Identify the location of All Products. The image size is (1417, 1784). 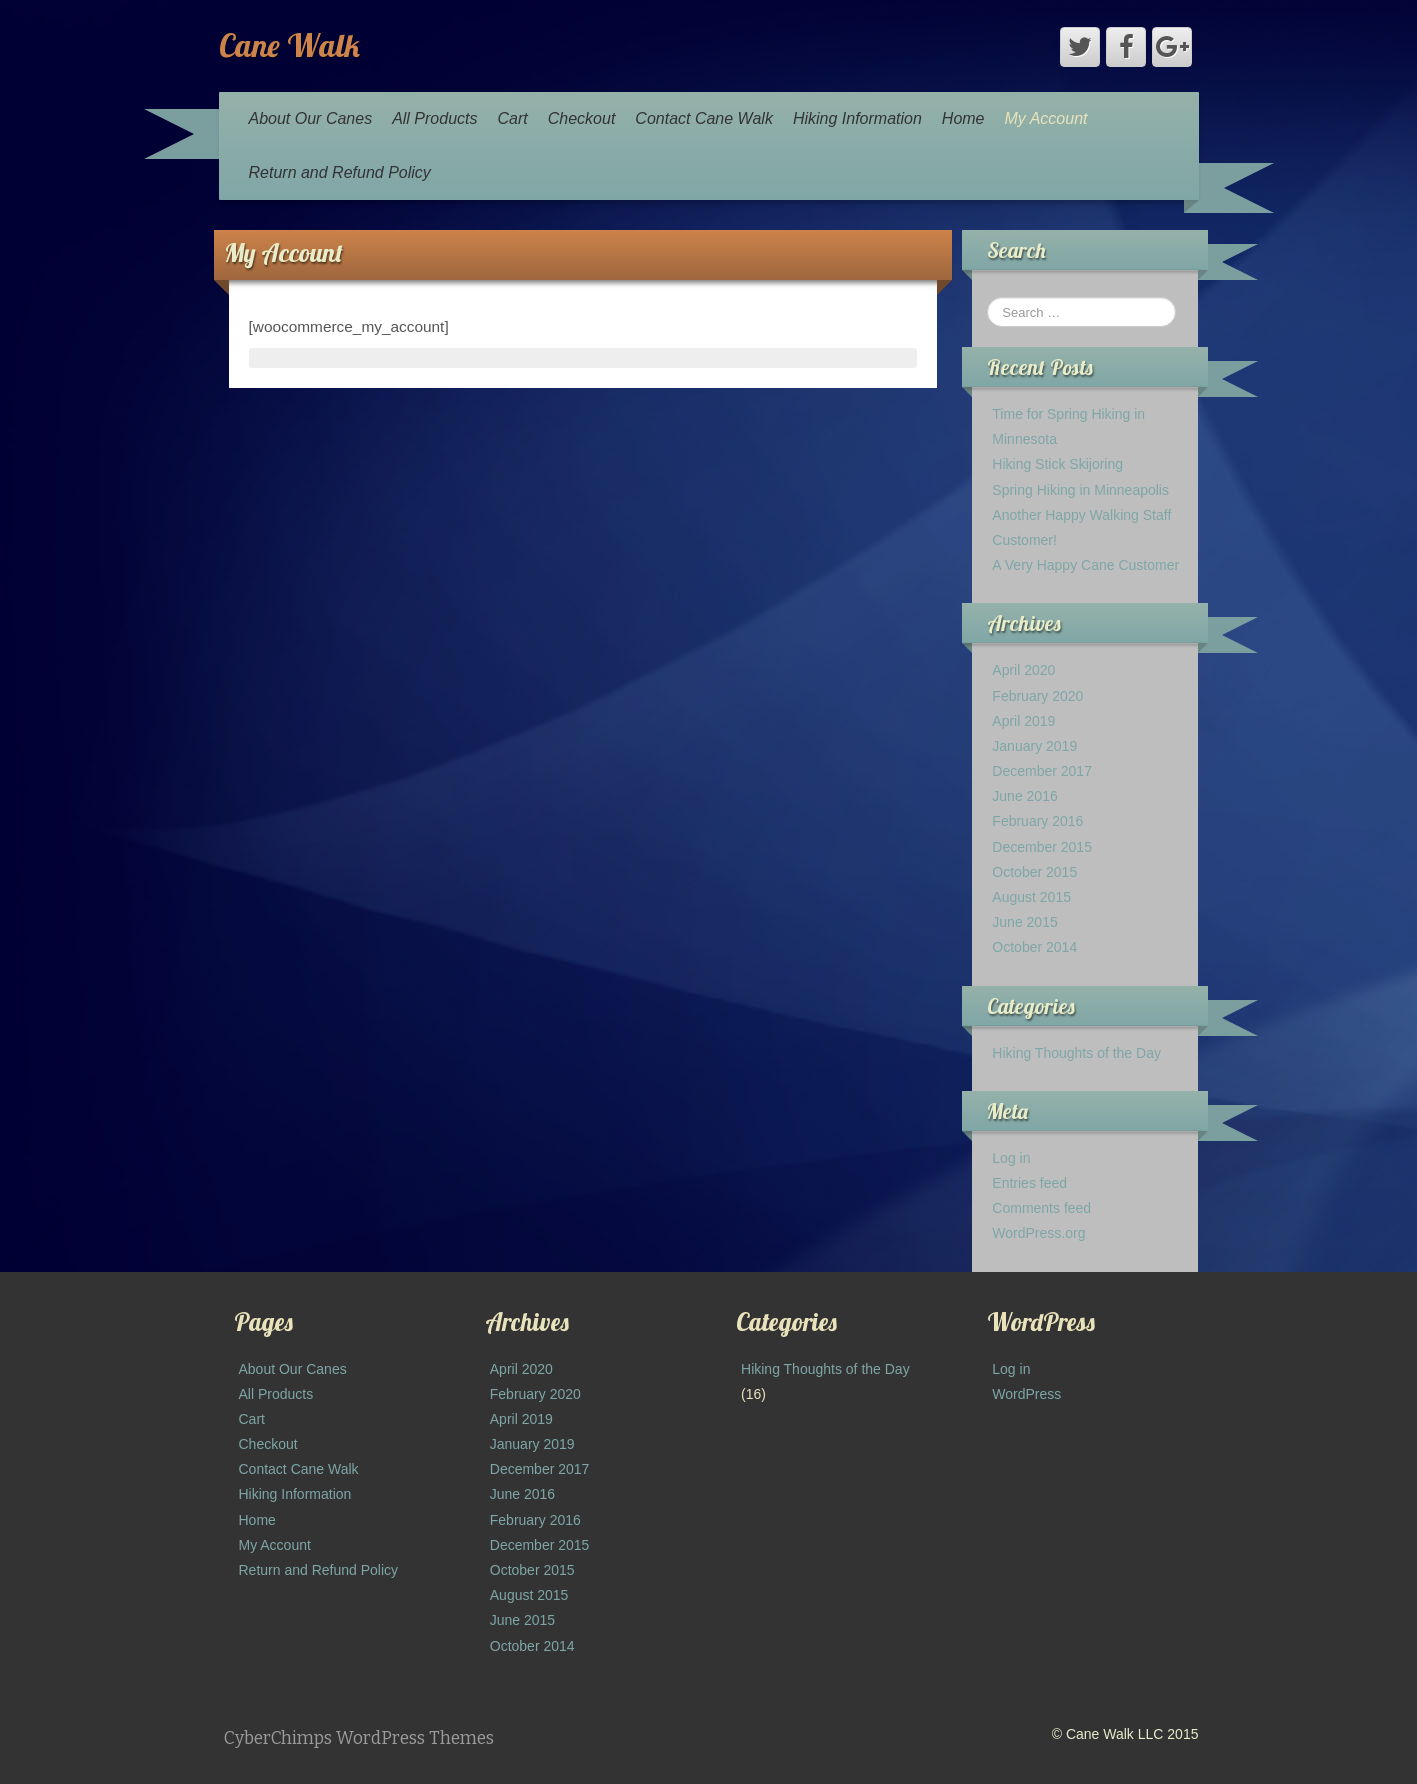
(434, 118).